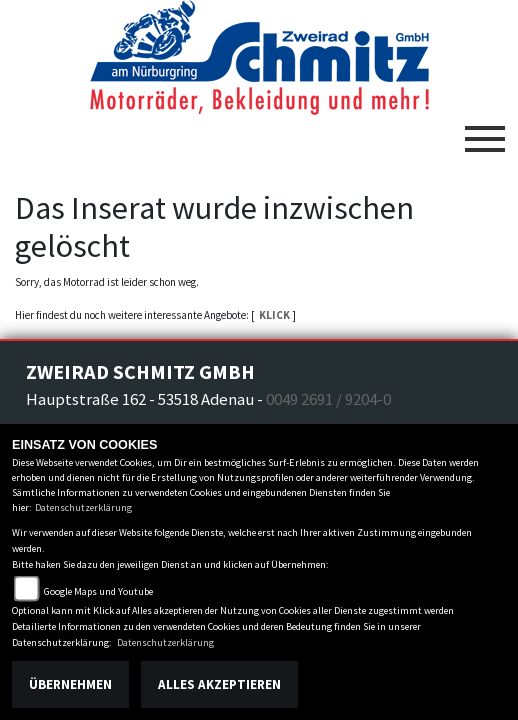 The image size is (518, 720). What do you see at coordinates (328, 399) in the screenshot?
I see `0049 2691 / 9204-0` at bounding box center [328, 399].